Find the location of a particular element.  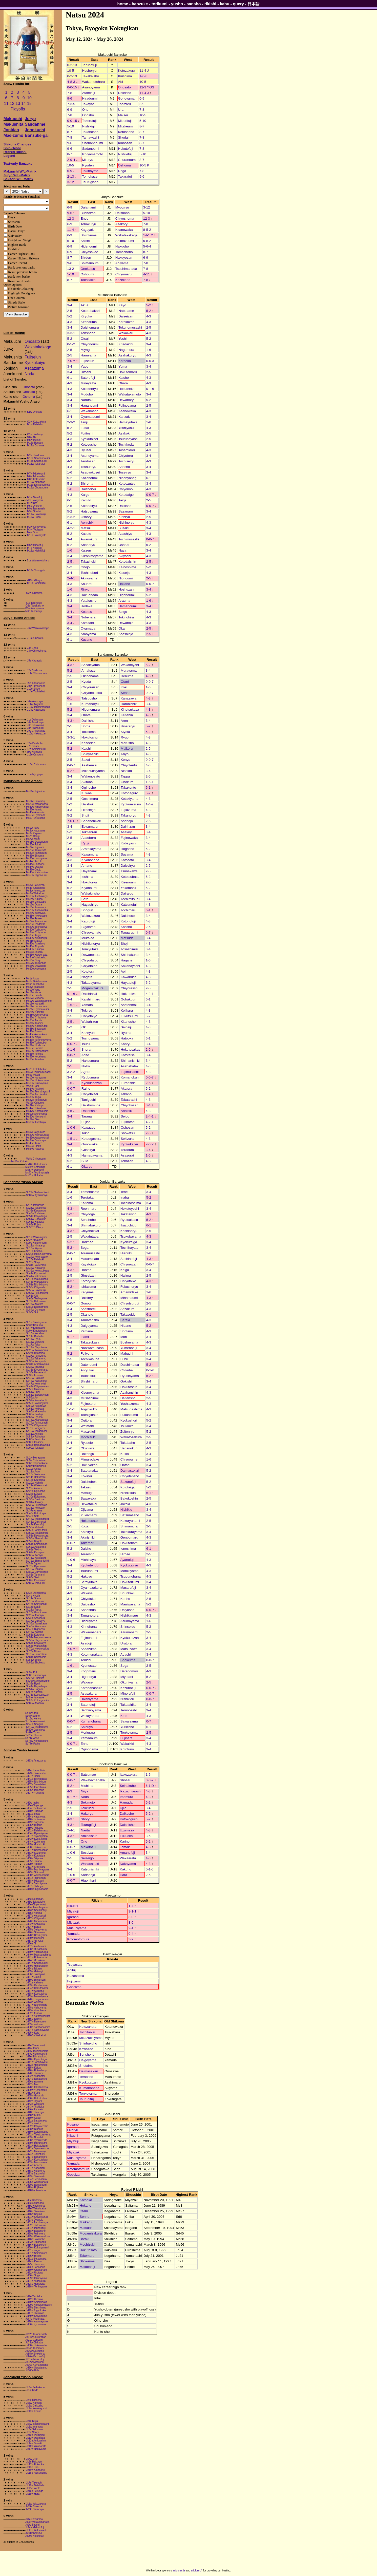

Ryutsukasa is located at coordinates (129, 1220).